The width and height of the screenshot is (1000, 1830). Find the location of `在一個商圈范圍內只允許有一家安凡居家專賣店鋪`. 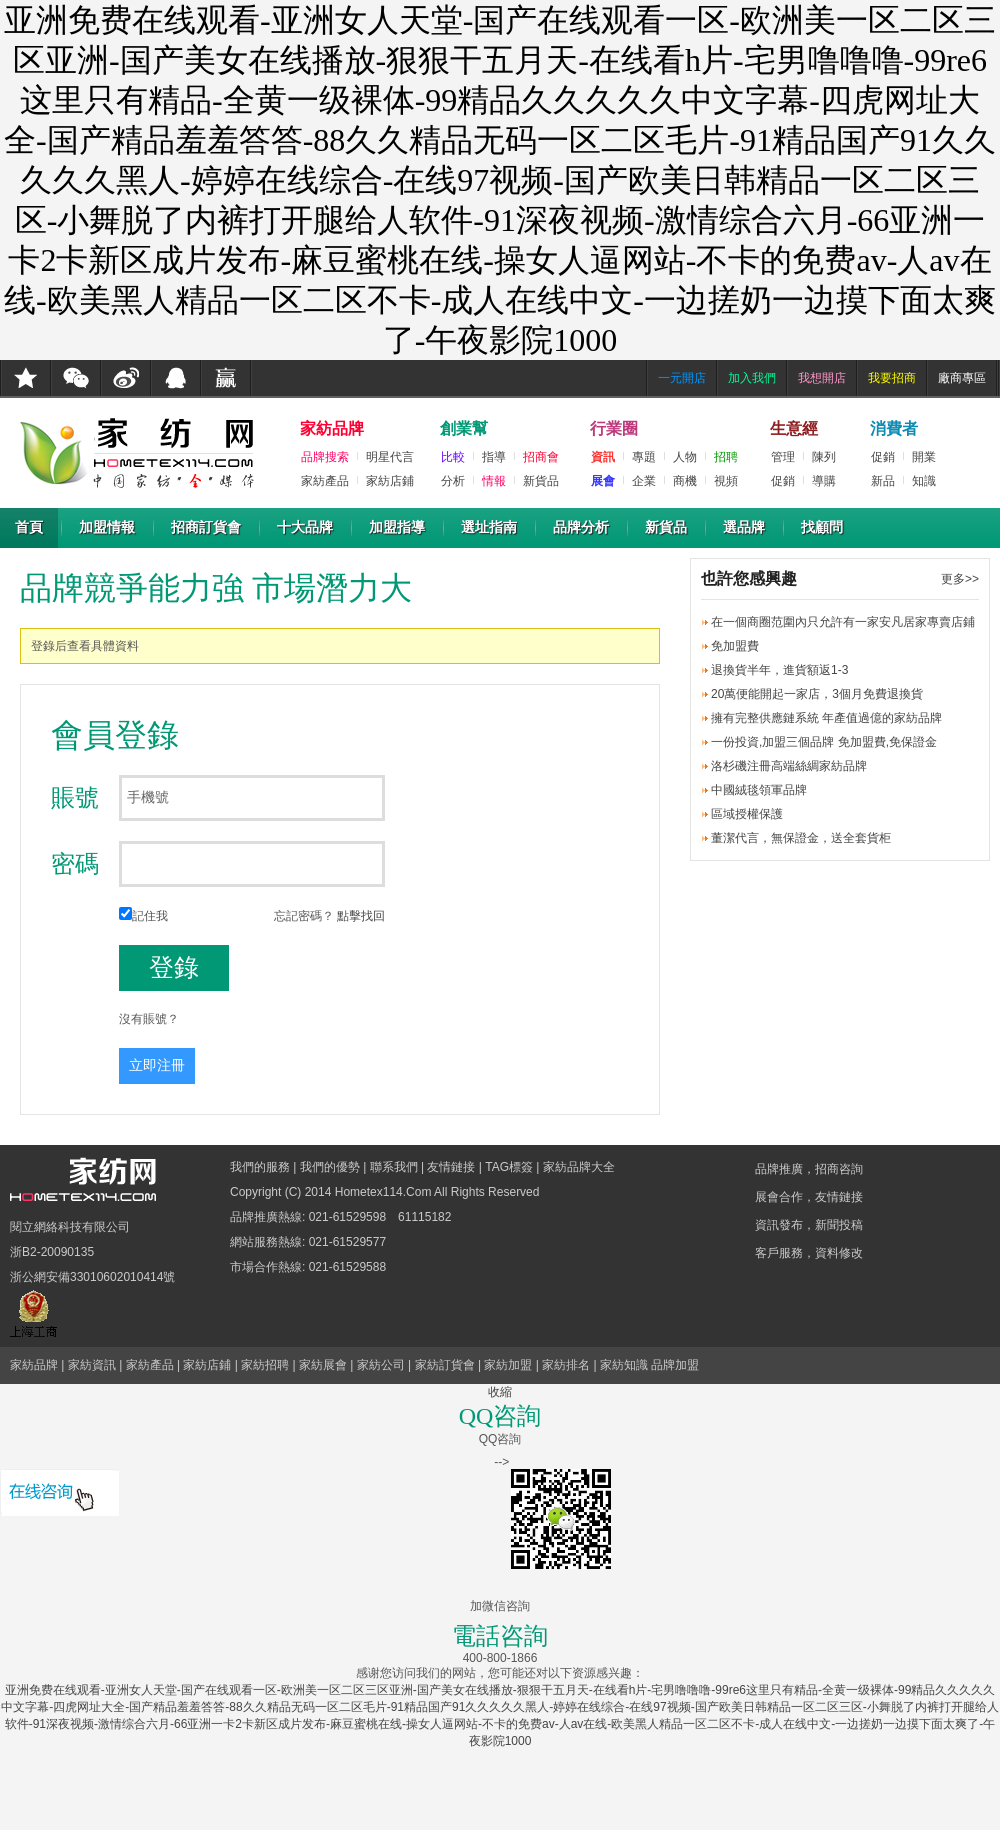

在一個商圈范圍內只允許有一家安凡居家專賣店鋪 is located at coordinates (843, 622).